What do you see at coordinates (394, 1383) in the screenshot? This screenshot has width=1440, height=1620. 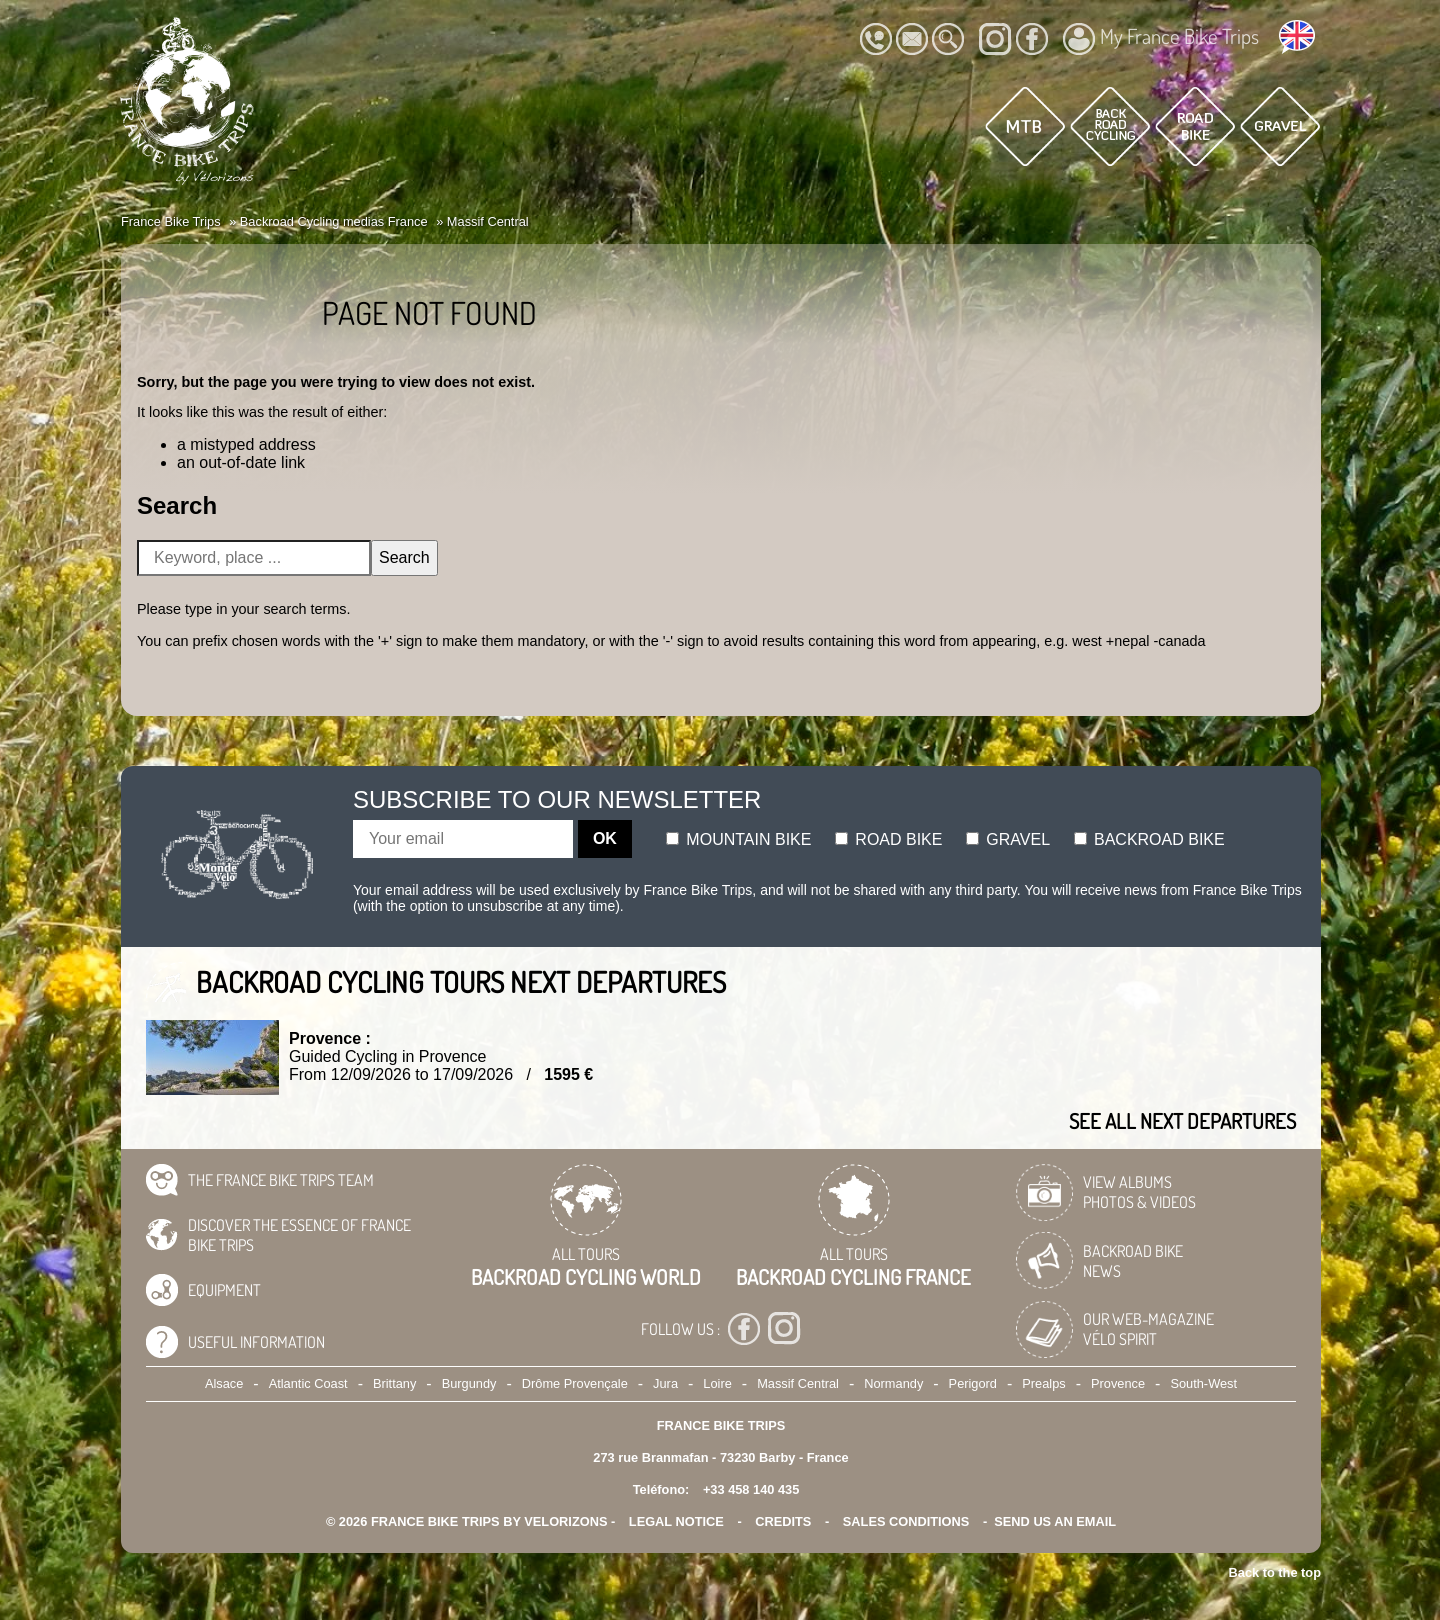 I see `Brittany` at bounding box center [394, 1383].